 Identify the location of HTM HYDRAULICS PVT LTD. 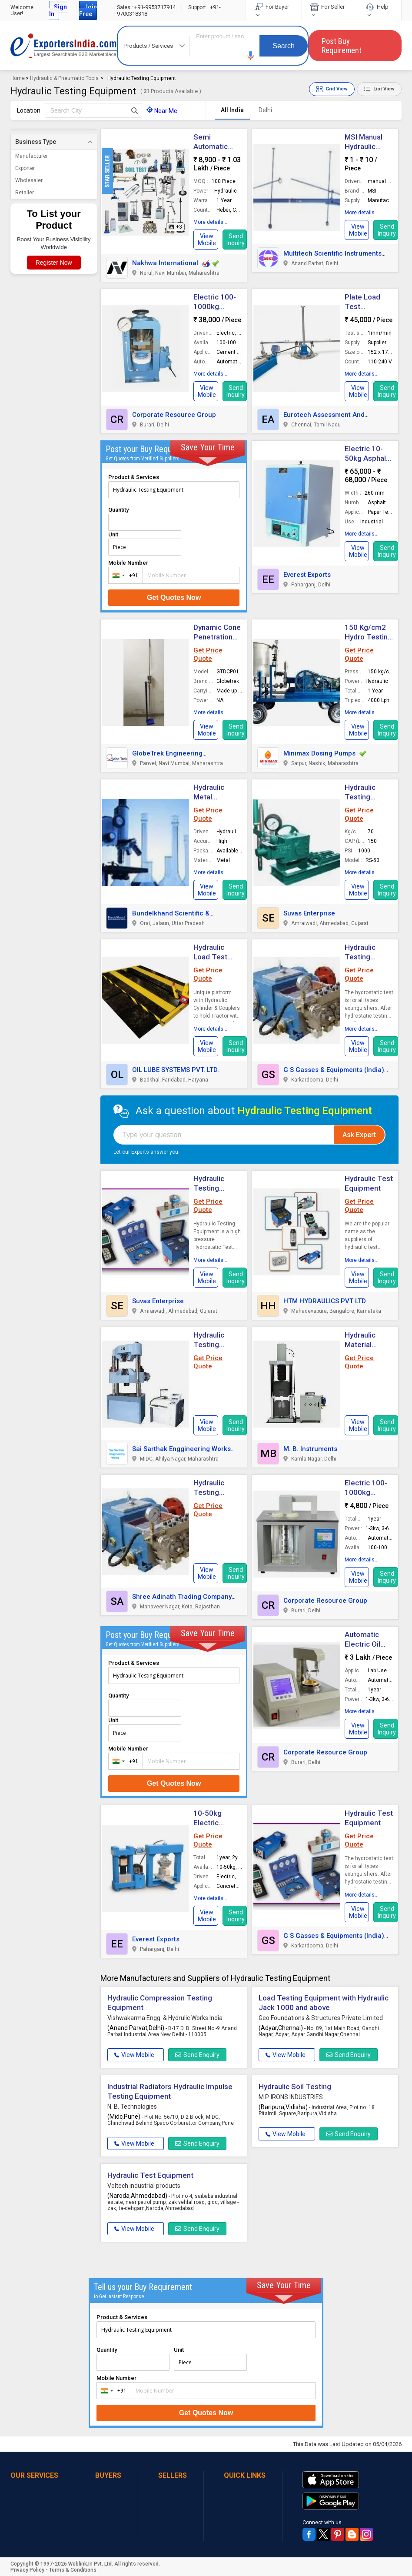
(324, 1301).